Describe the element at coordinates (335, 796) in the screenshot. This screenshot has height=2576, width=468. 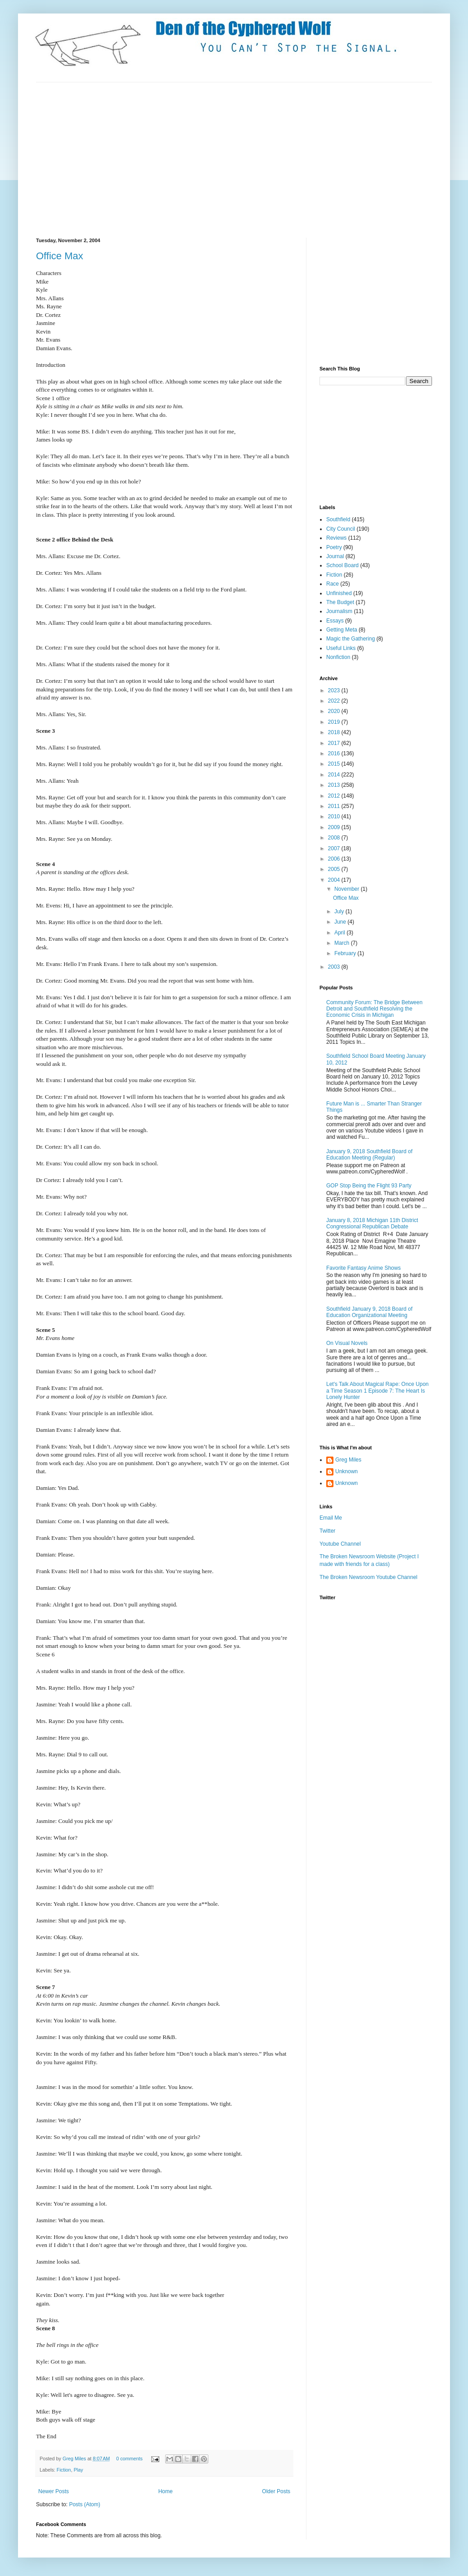
I see `2012` at that location.